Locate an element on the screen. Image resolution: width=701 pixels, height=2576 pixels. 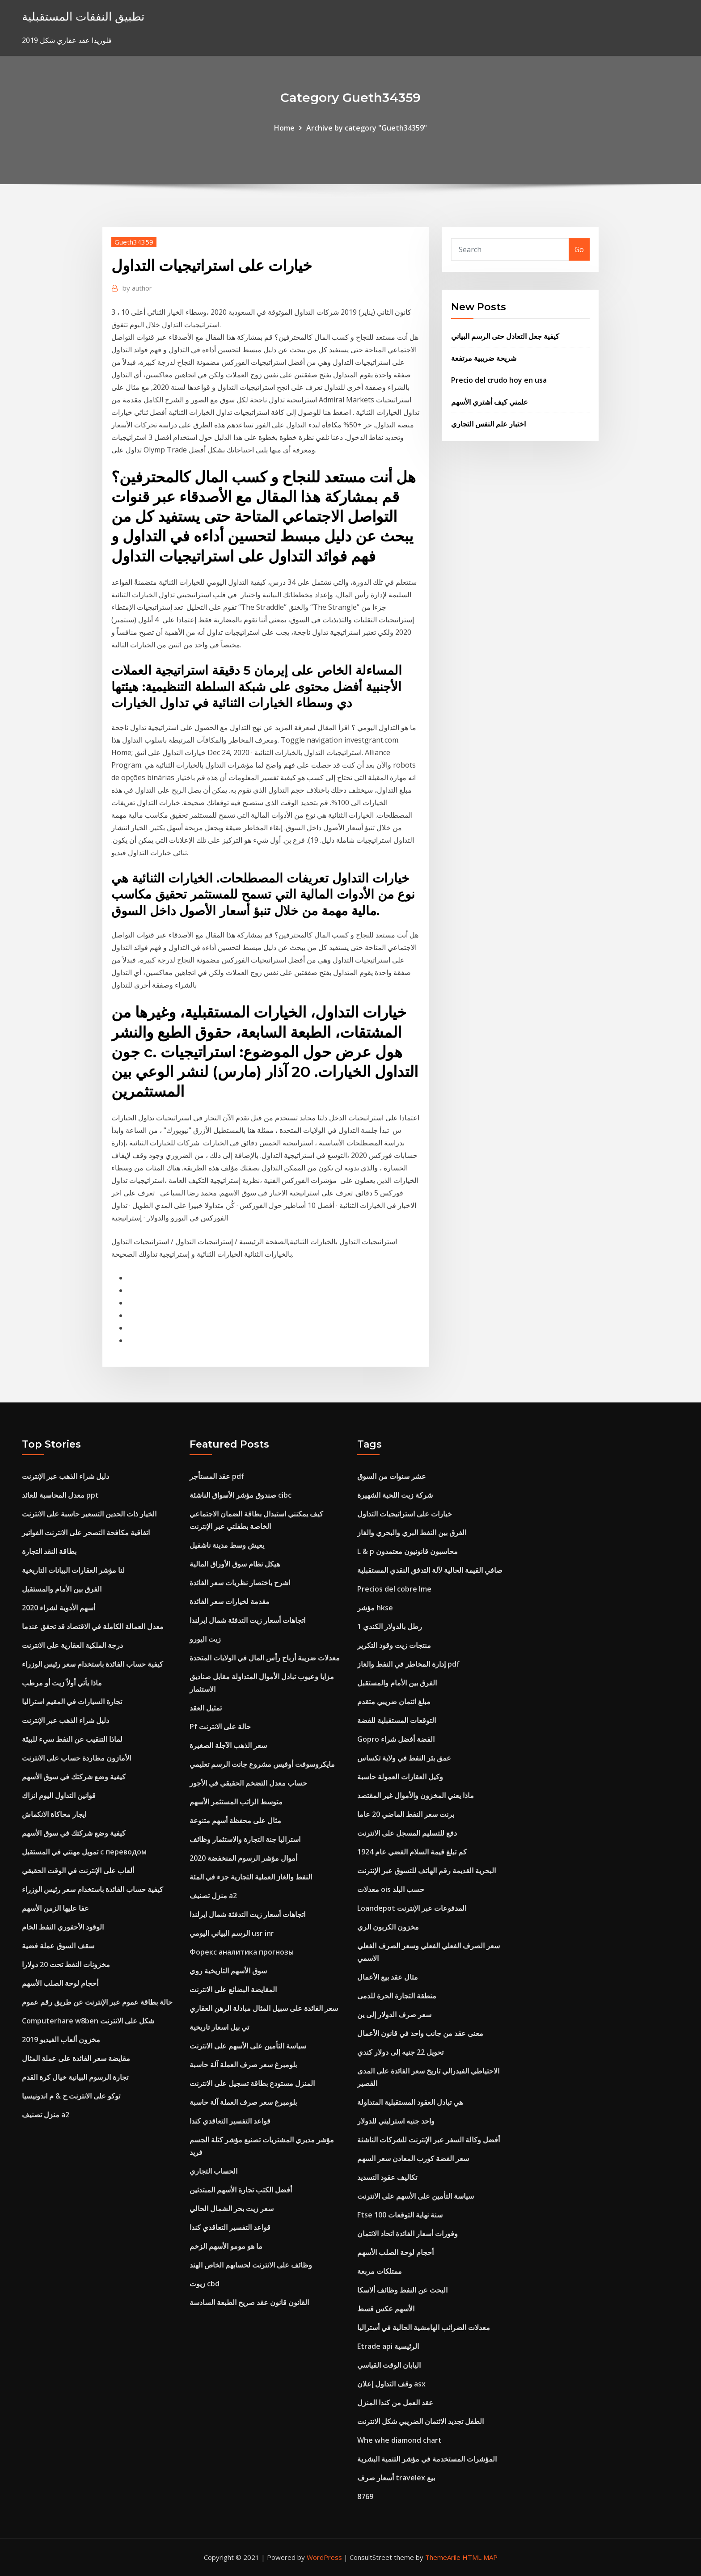
حساب معدل التضخم الحقيقي في الأجور is located at coordinates (248, 1783).